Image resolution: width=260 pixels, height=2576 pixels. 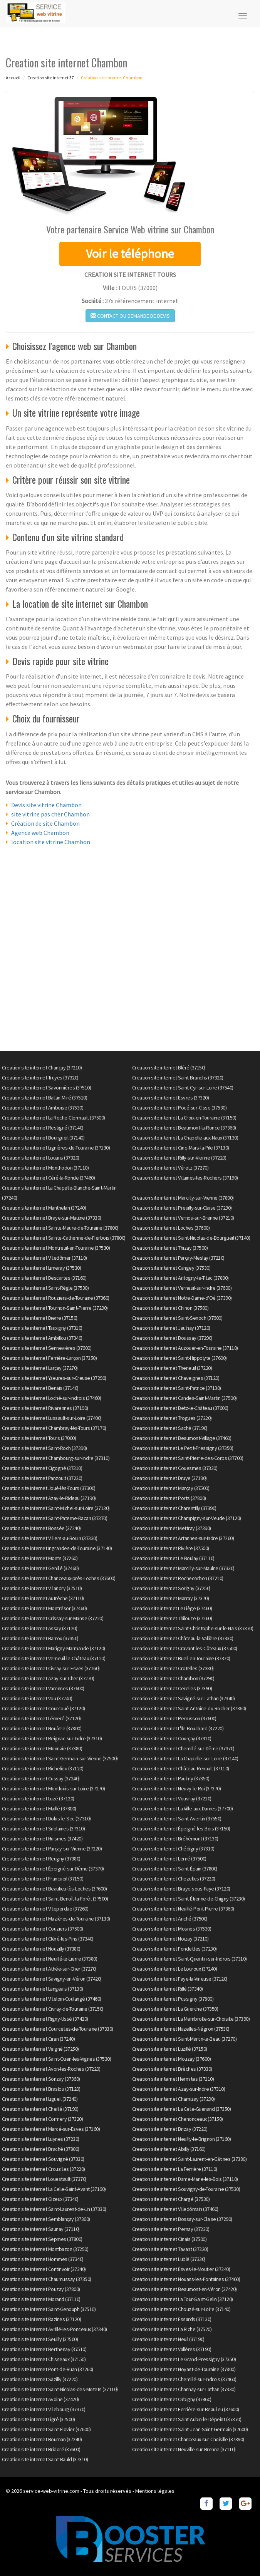 I want to click on Creation site internet Berthenay (37510), so click(x=44, y=2349).